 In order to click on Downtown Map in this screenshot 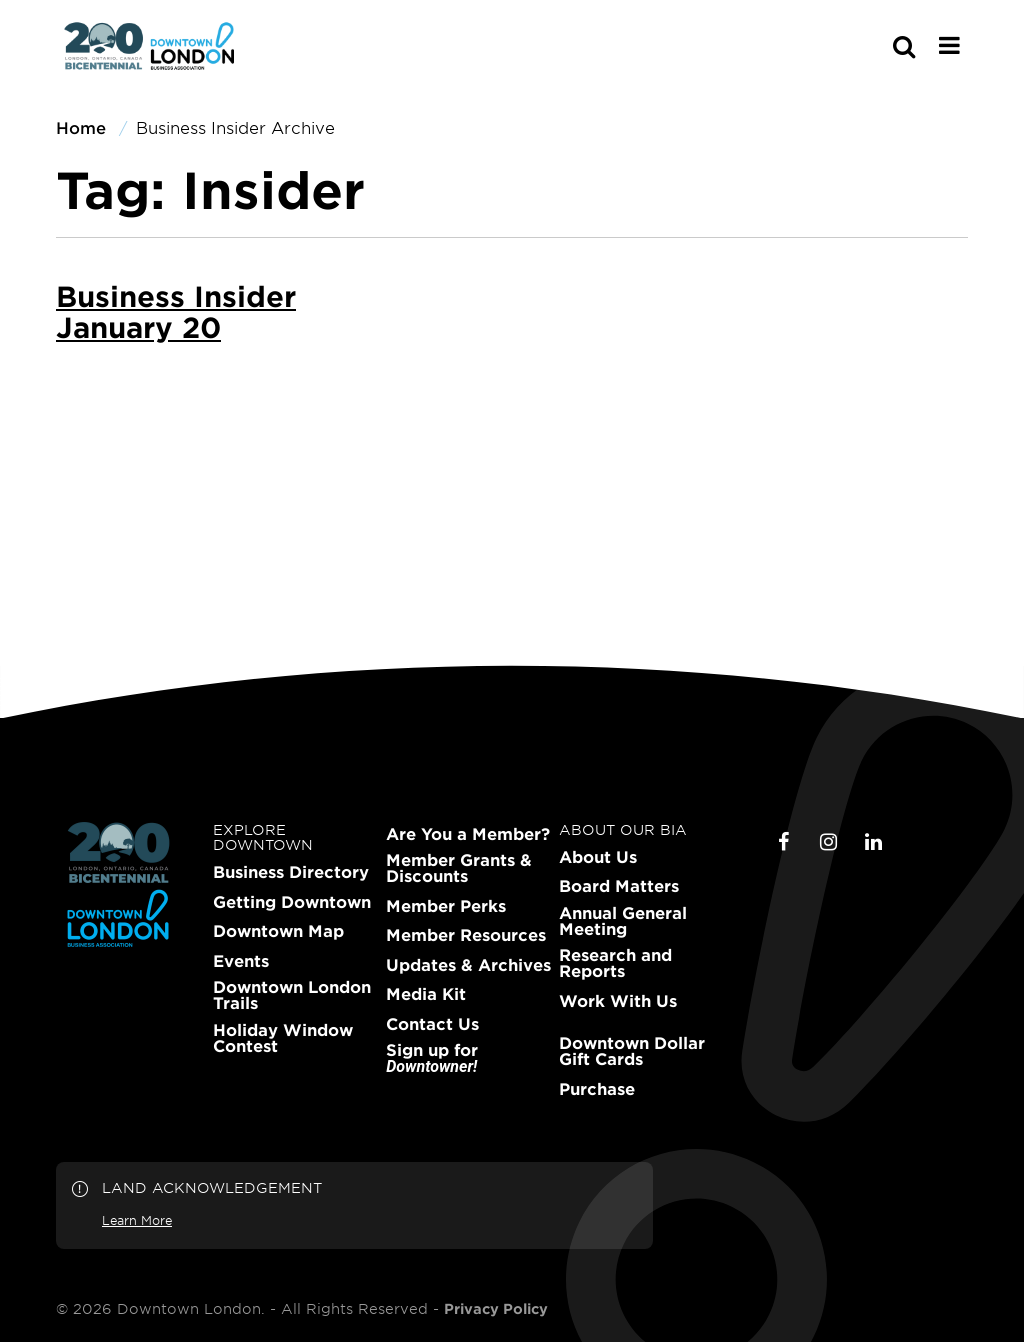, I will do `click(278, 931)`.